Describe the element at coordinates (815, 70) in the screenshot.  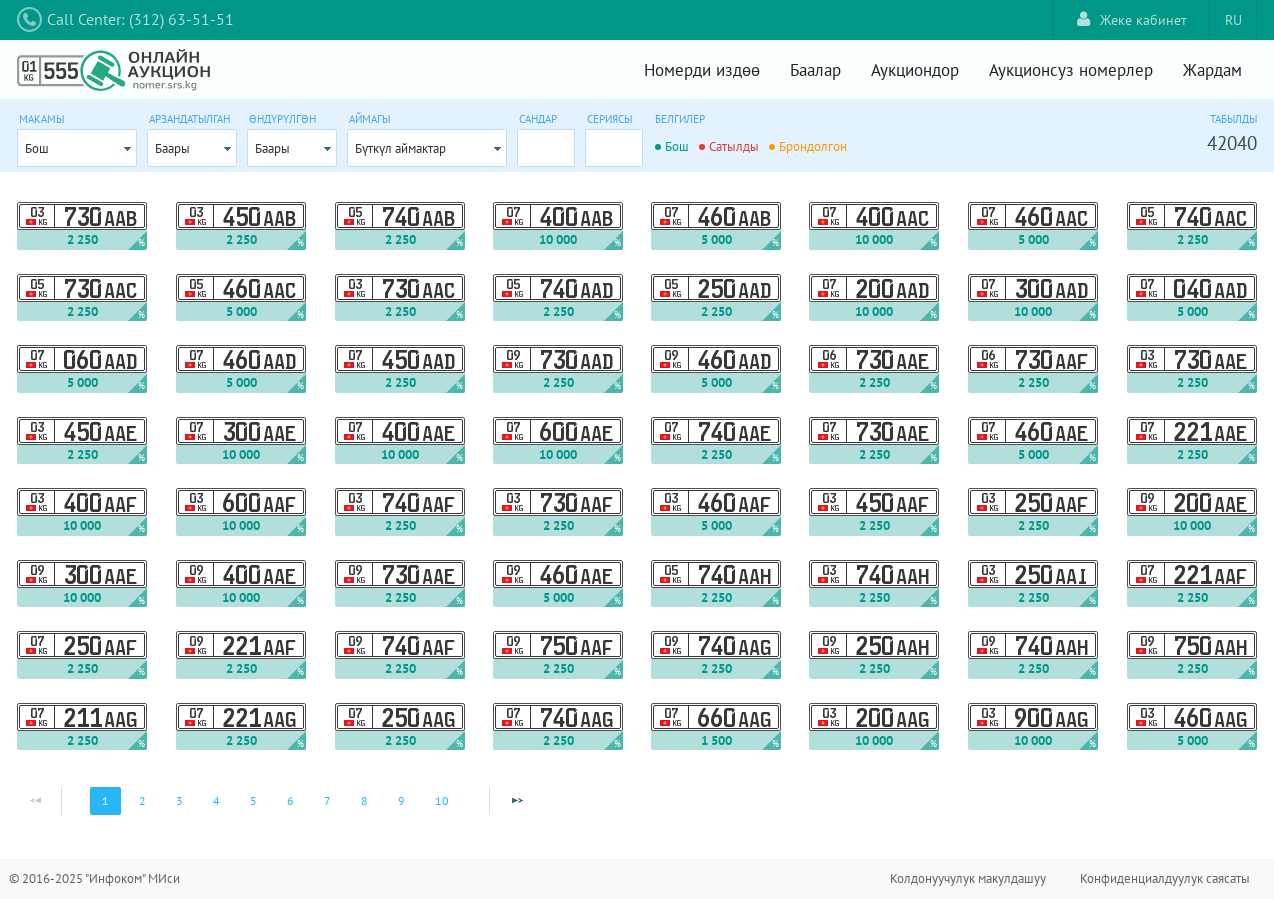
I see `Баалар` at that location.